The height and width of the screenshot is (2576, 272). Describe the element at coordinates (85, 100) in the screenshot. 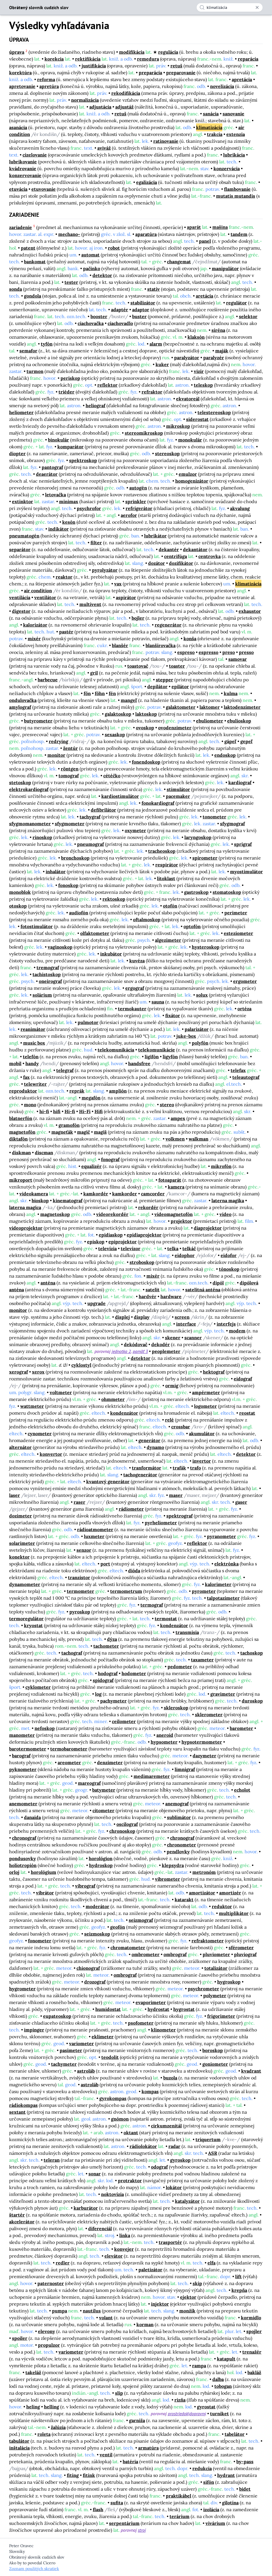

I see `normalizácia` at that location.